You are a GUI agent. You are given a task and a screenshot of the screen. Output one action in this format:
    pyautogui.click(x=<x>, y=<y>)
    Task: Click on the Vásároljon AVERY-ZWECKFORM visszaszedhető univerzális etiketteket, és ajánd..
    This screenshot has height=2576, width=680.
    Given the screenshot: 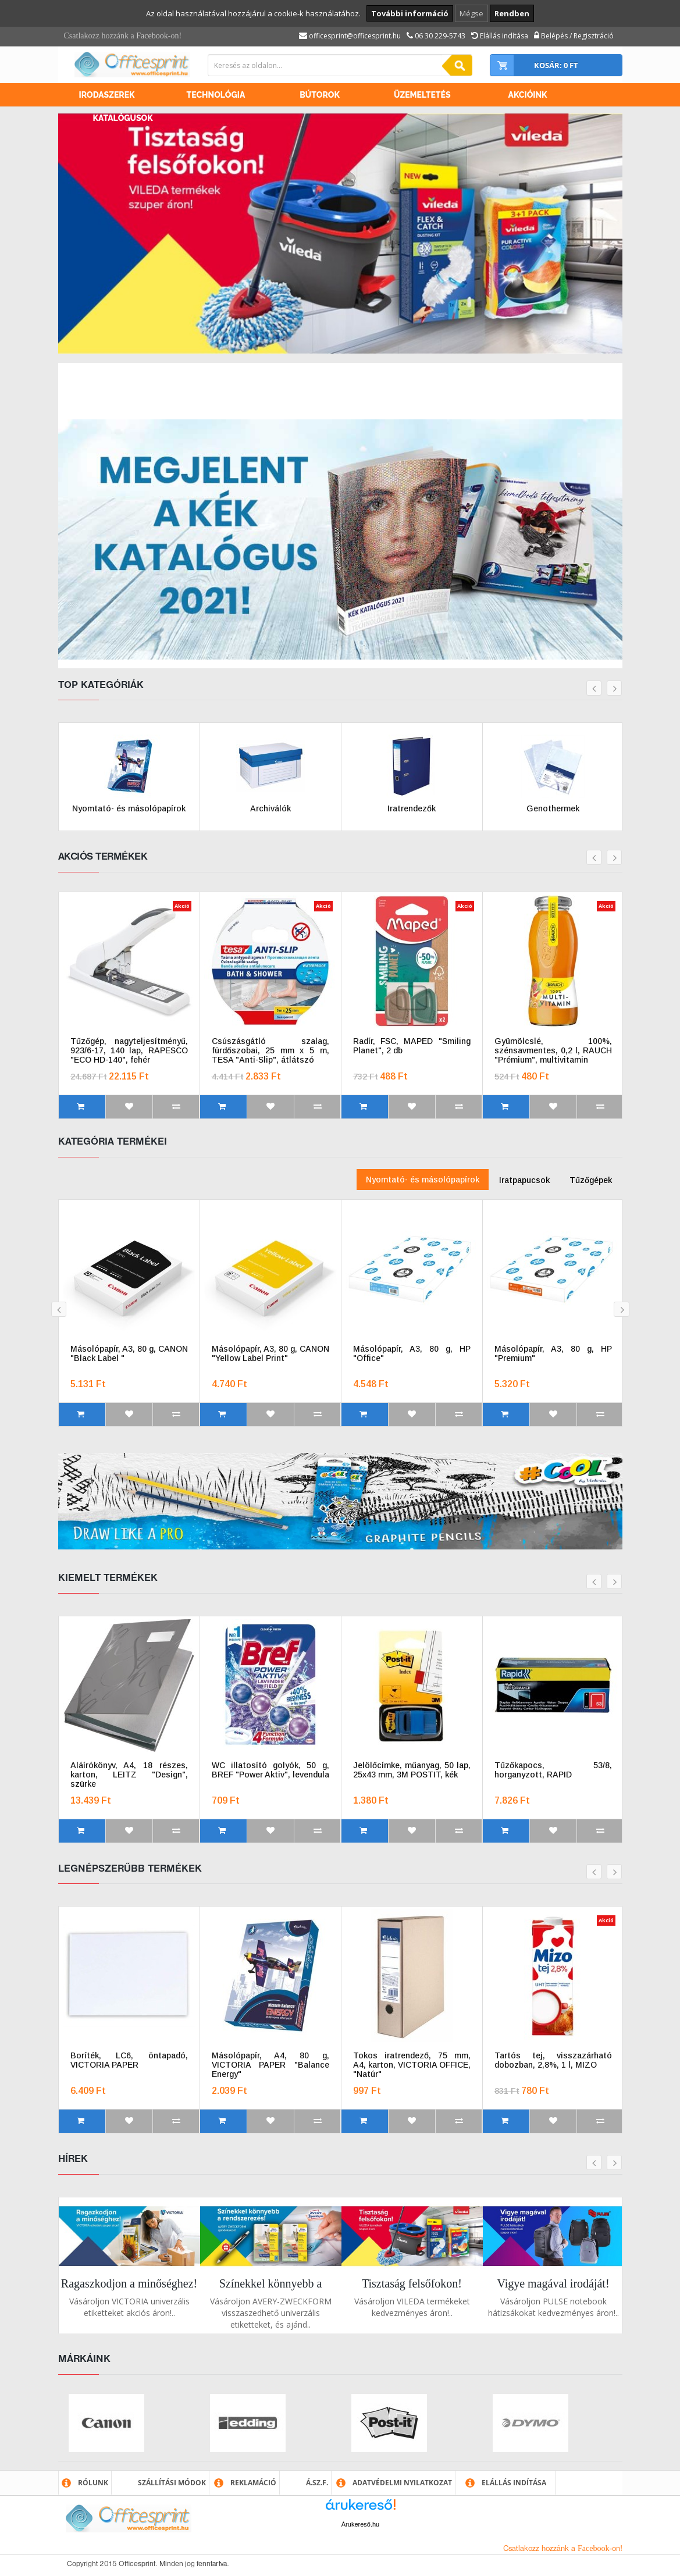 What is the action you would take?
    pyautogui.click(x=271, y=2313)
    